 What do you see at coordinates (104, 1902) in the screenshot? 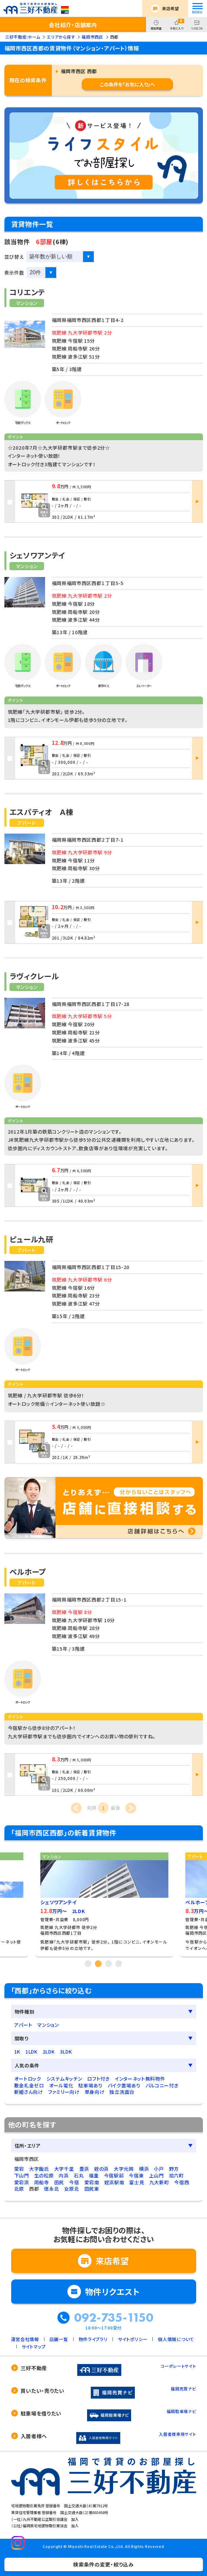
I see `[tabpanel]` at bounding box center [104, 1902].